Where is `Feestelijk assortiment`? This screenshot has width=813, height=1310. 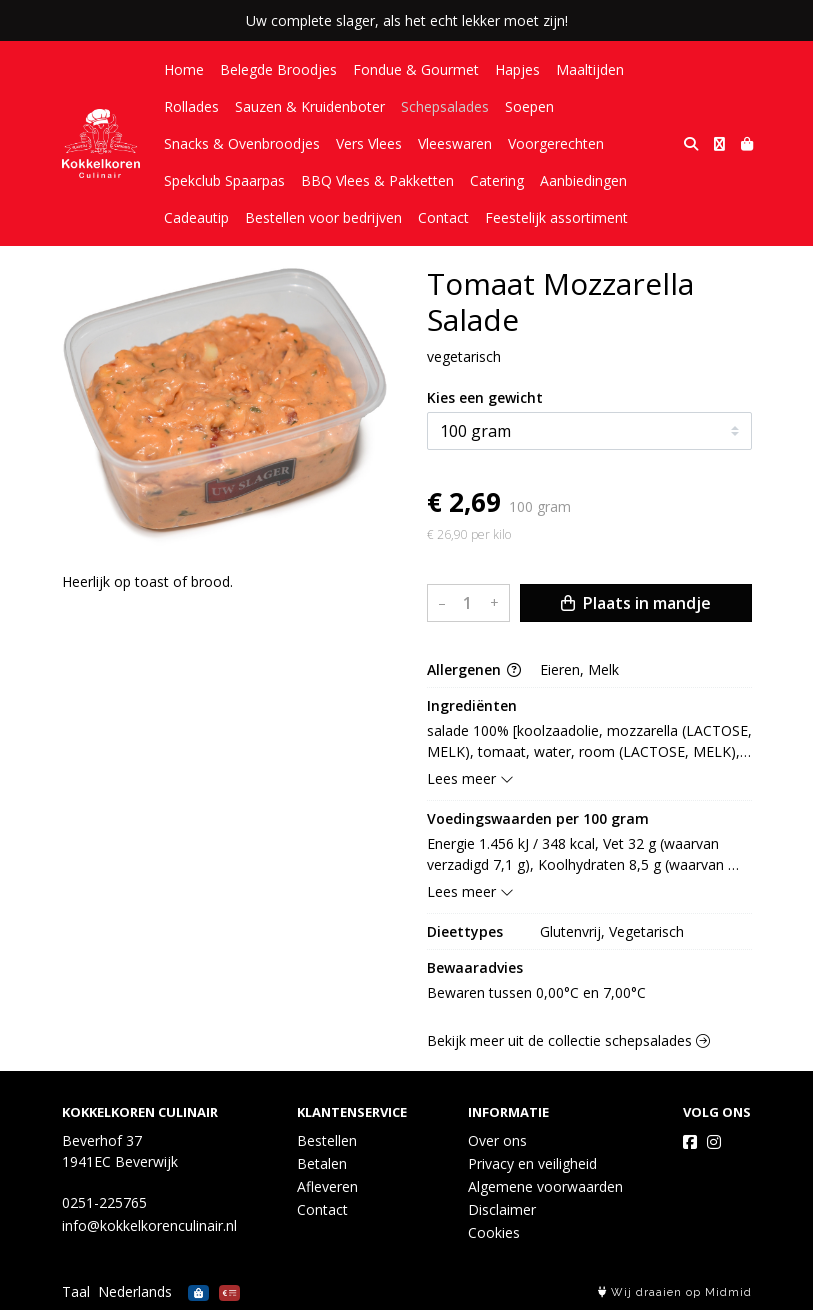
Feestelijk assortiment is located at coordinates (556, 217).